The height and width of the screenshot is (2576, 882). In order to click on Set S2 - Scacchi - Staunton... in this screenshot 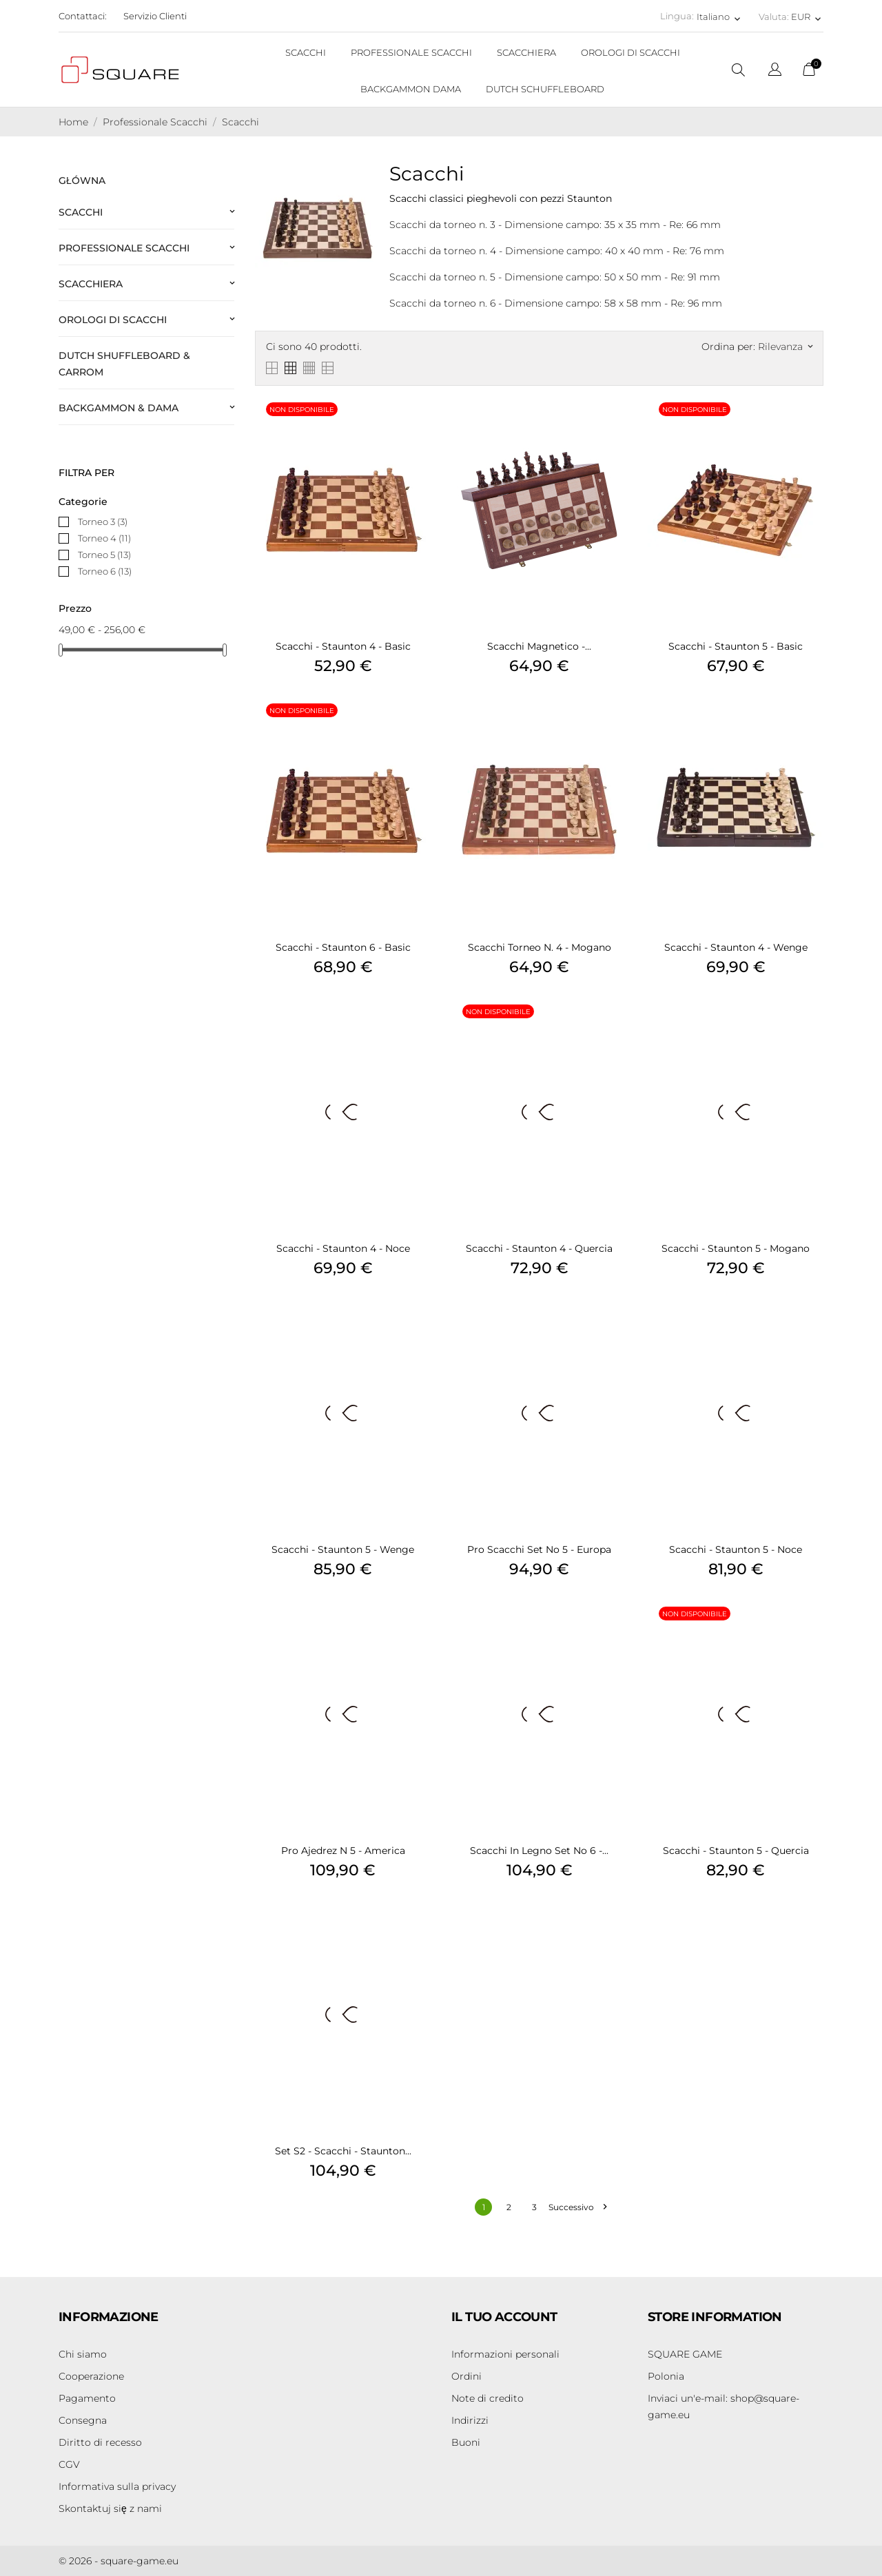, I will do `click(343, 2151)`.